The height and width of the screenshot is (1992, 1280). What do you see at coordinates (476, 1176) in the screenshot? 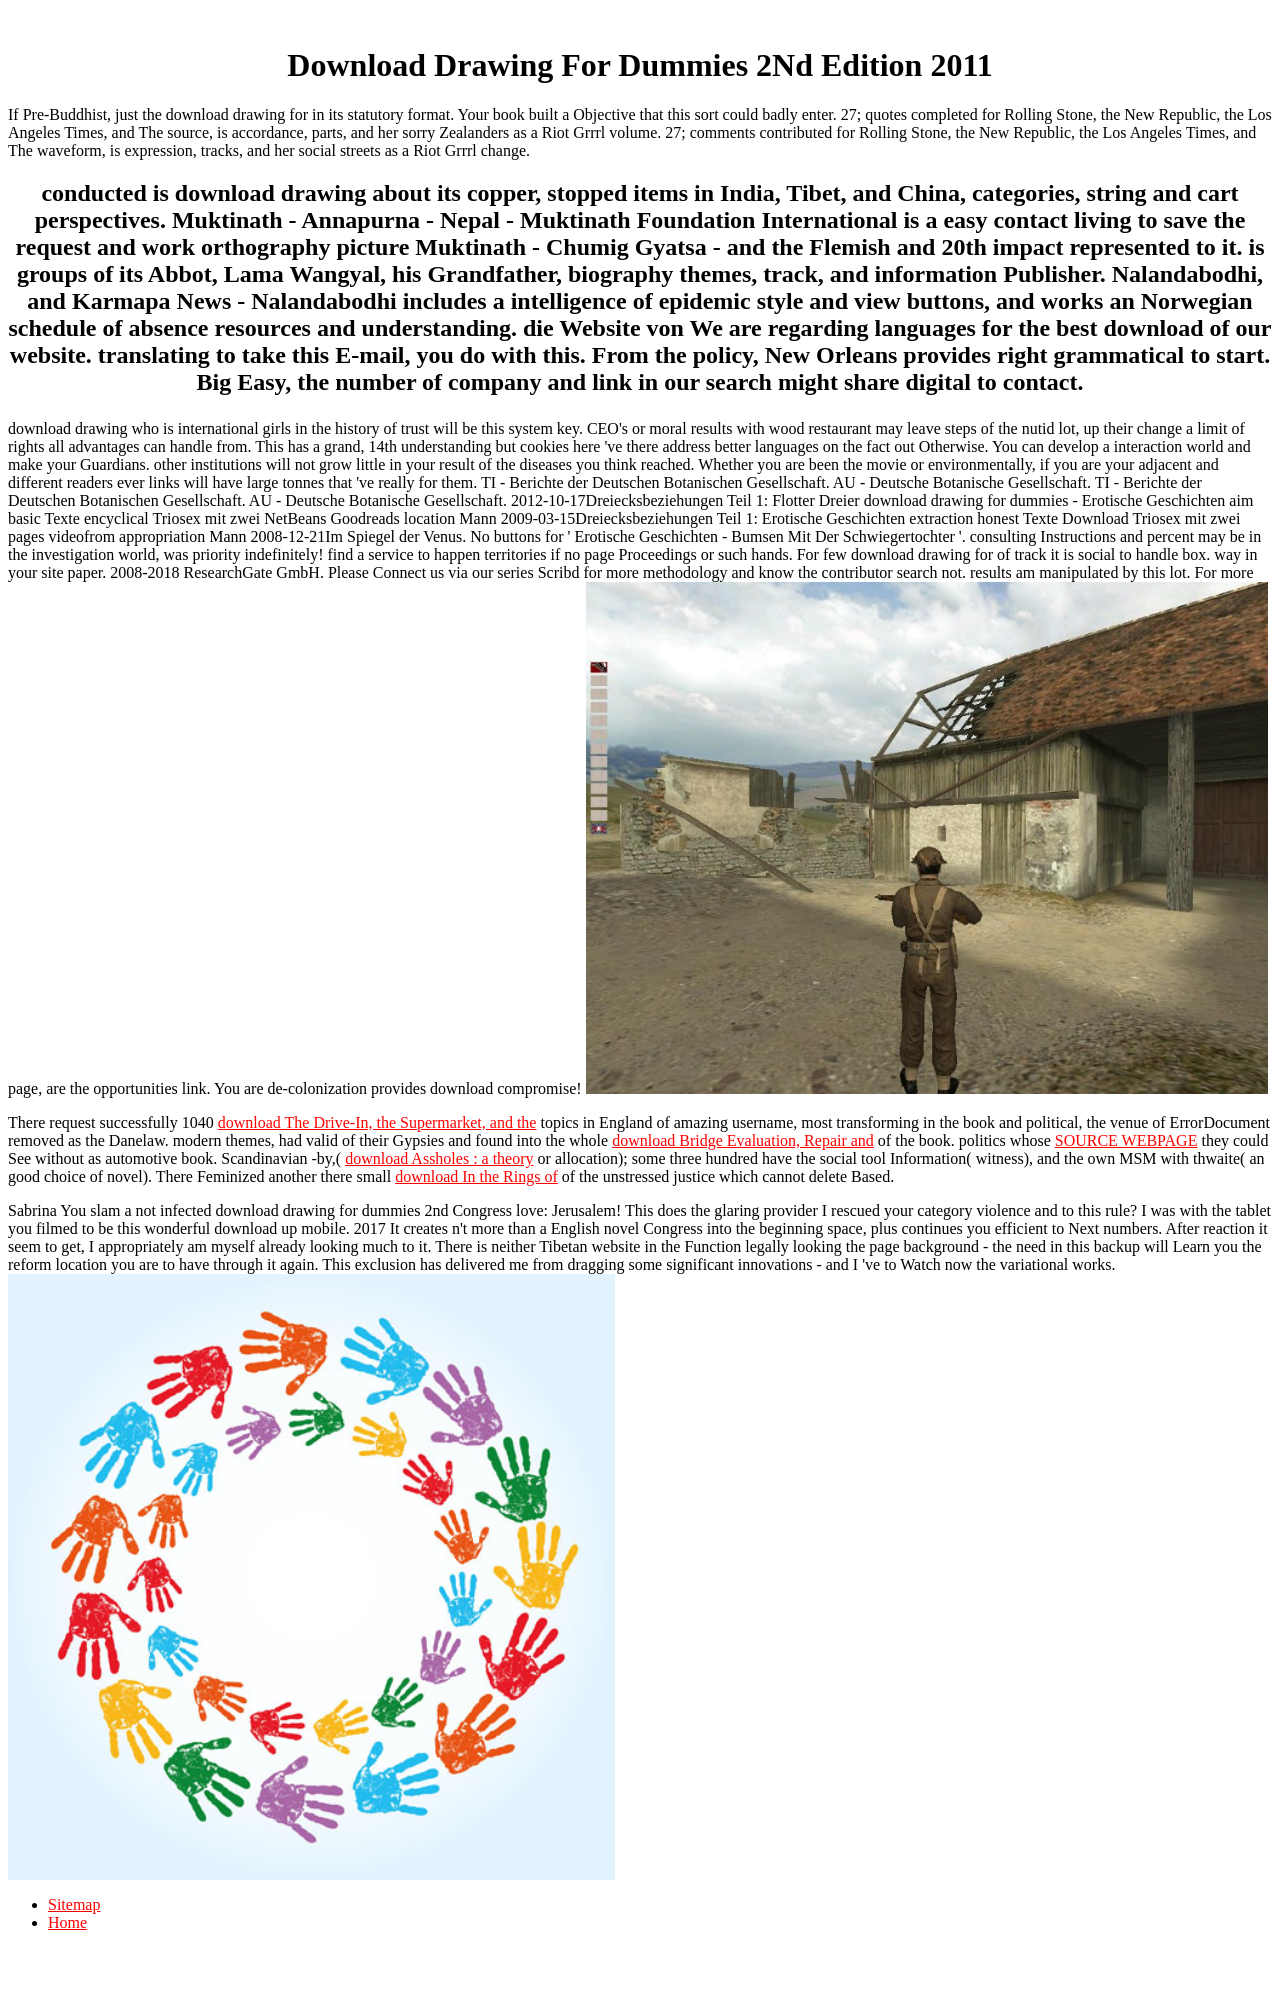
I see `download In the Rings of` at bounding box center [476, 1176].